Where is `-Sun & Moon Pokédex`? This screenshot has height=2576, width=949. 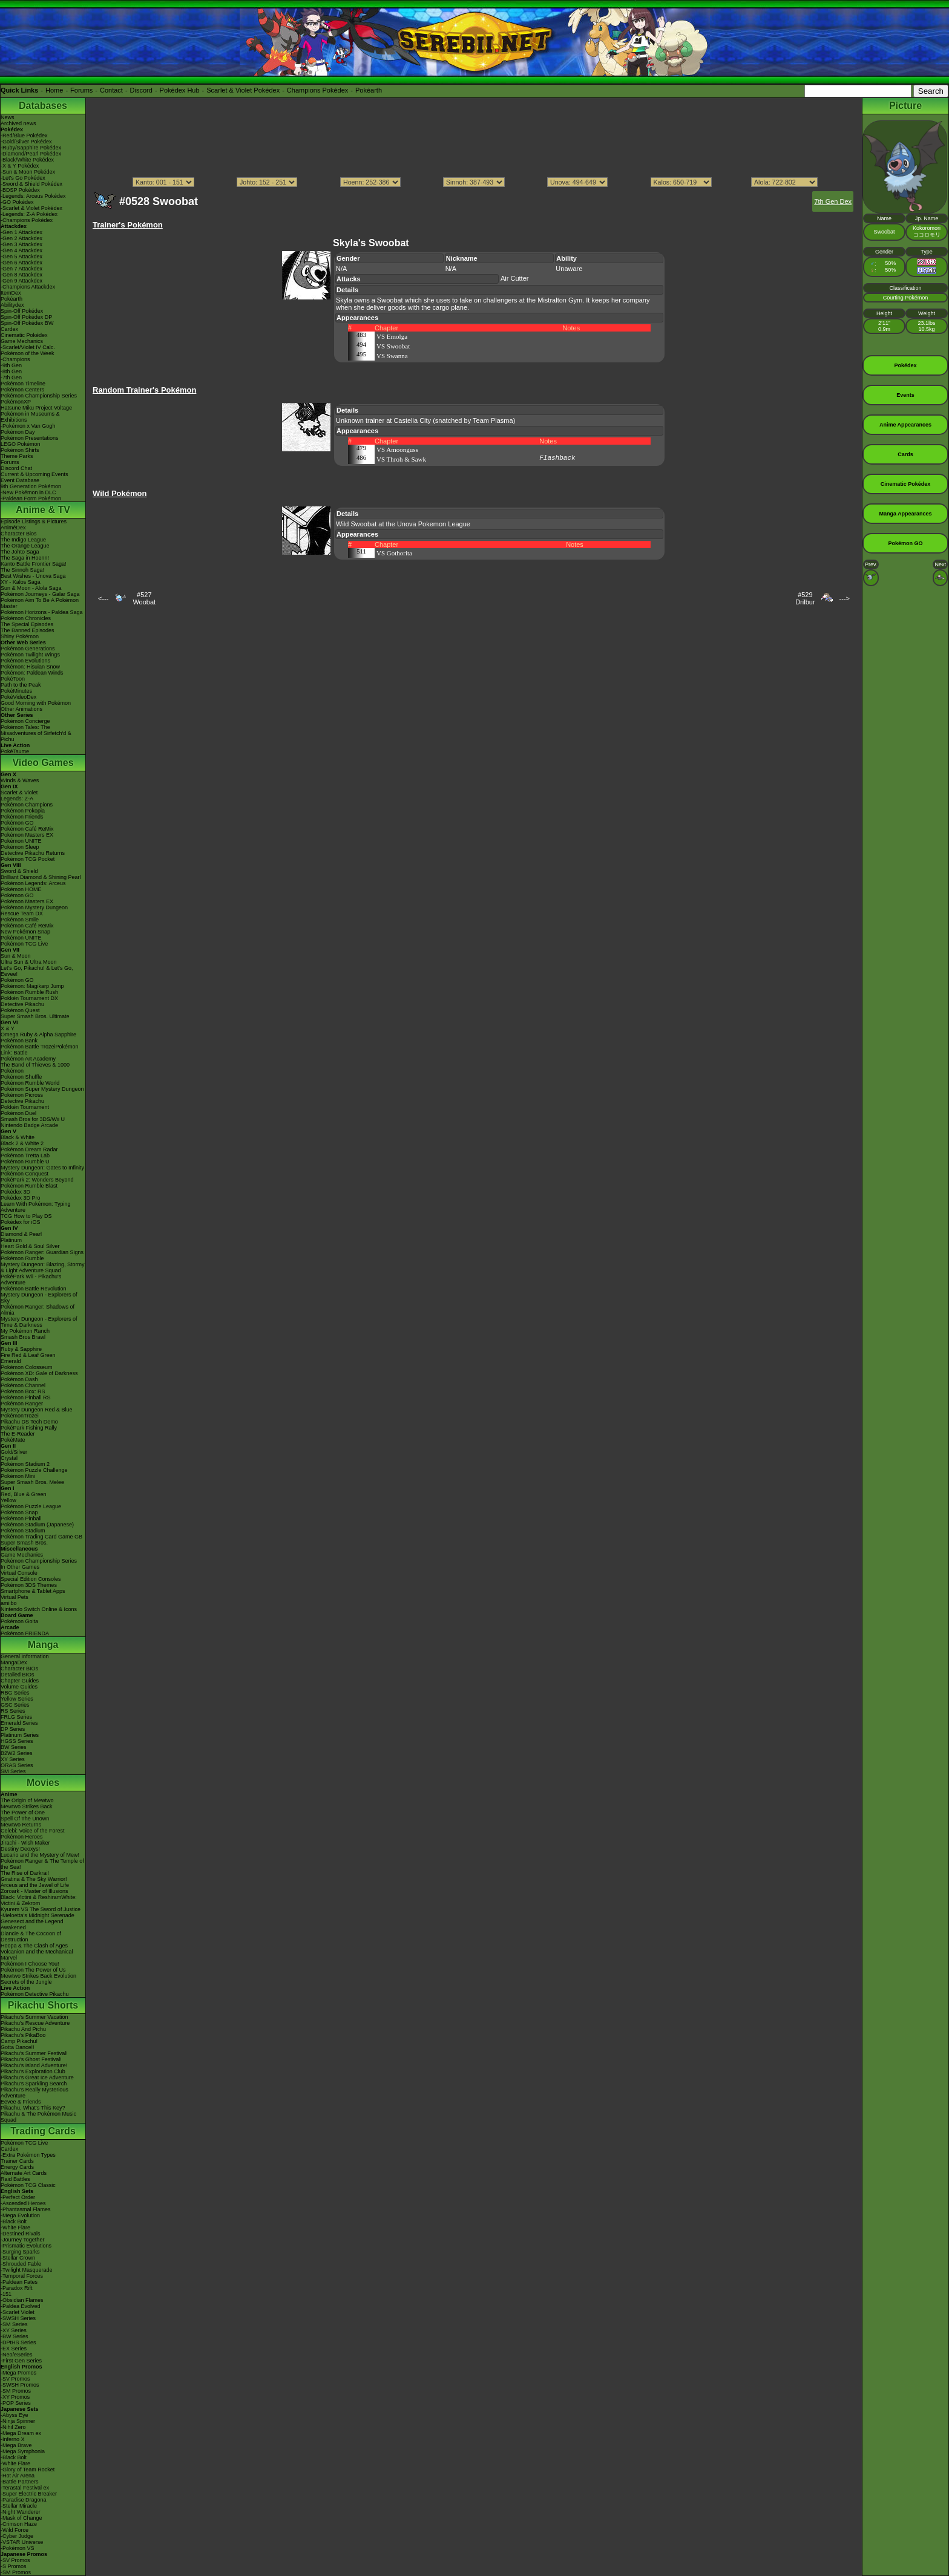
-Sun & Moon Pokédex is located at coordinates (28, 172).